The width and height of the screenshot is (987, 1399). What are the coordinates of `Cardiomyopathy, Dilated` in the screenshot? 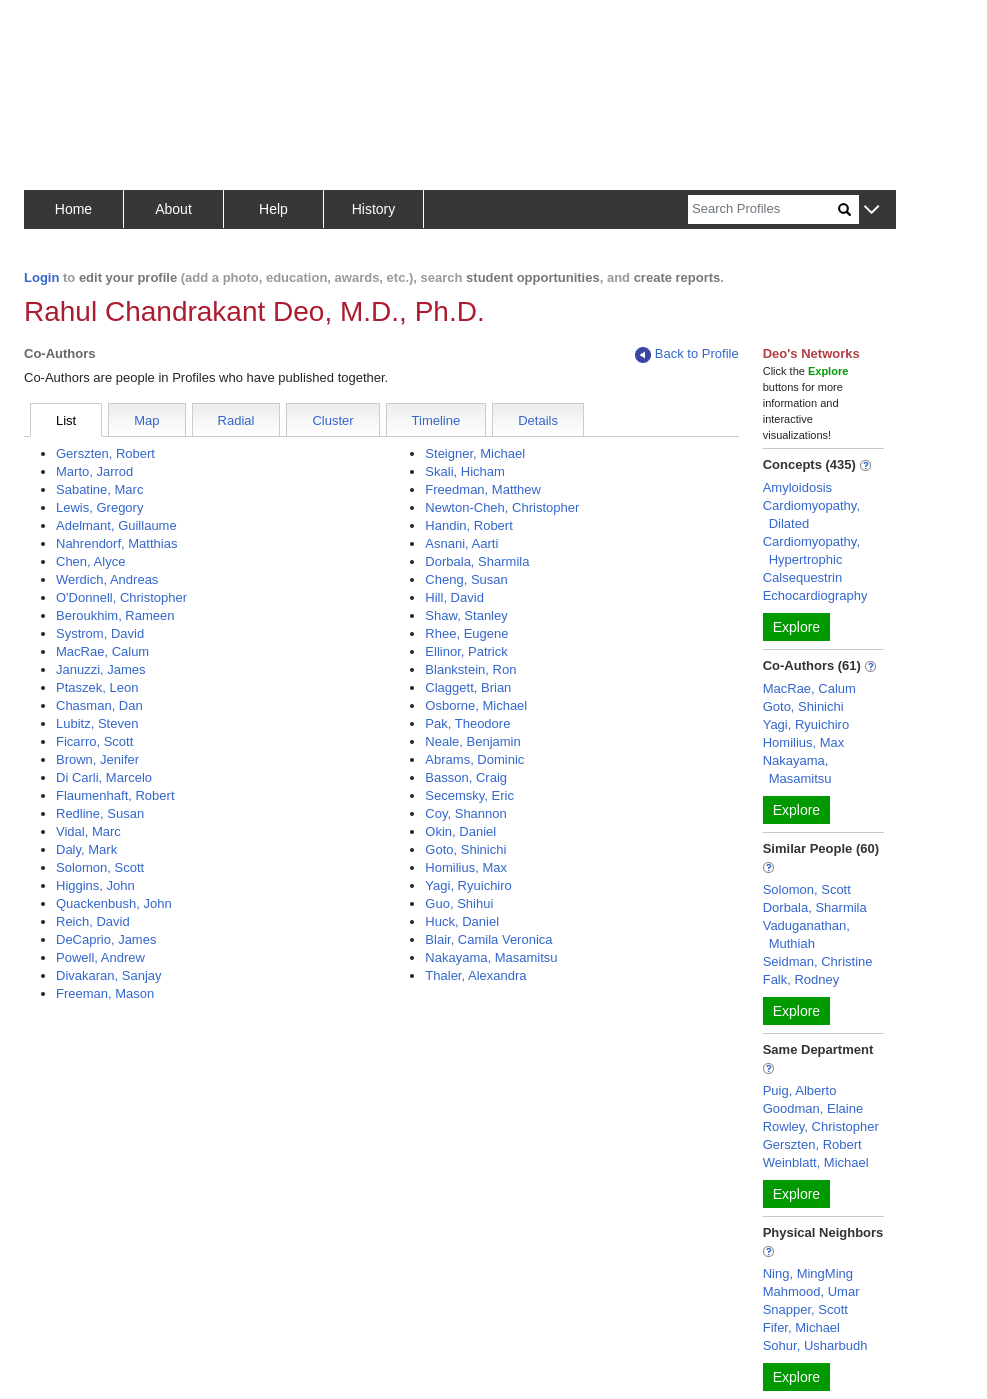 It's located at (811, 514).